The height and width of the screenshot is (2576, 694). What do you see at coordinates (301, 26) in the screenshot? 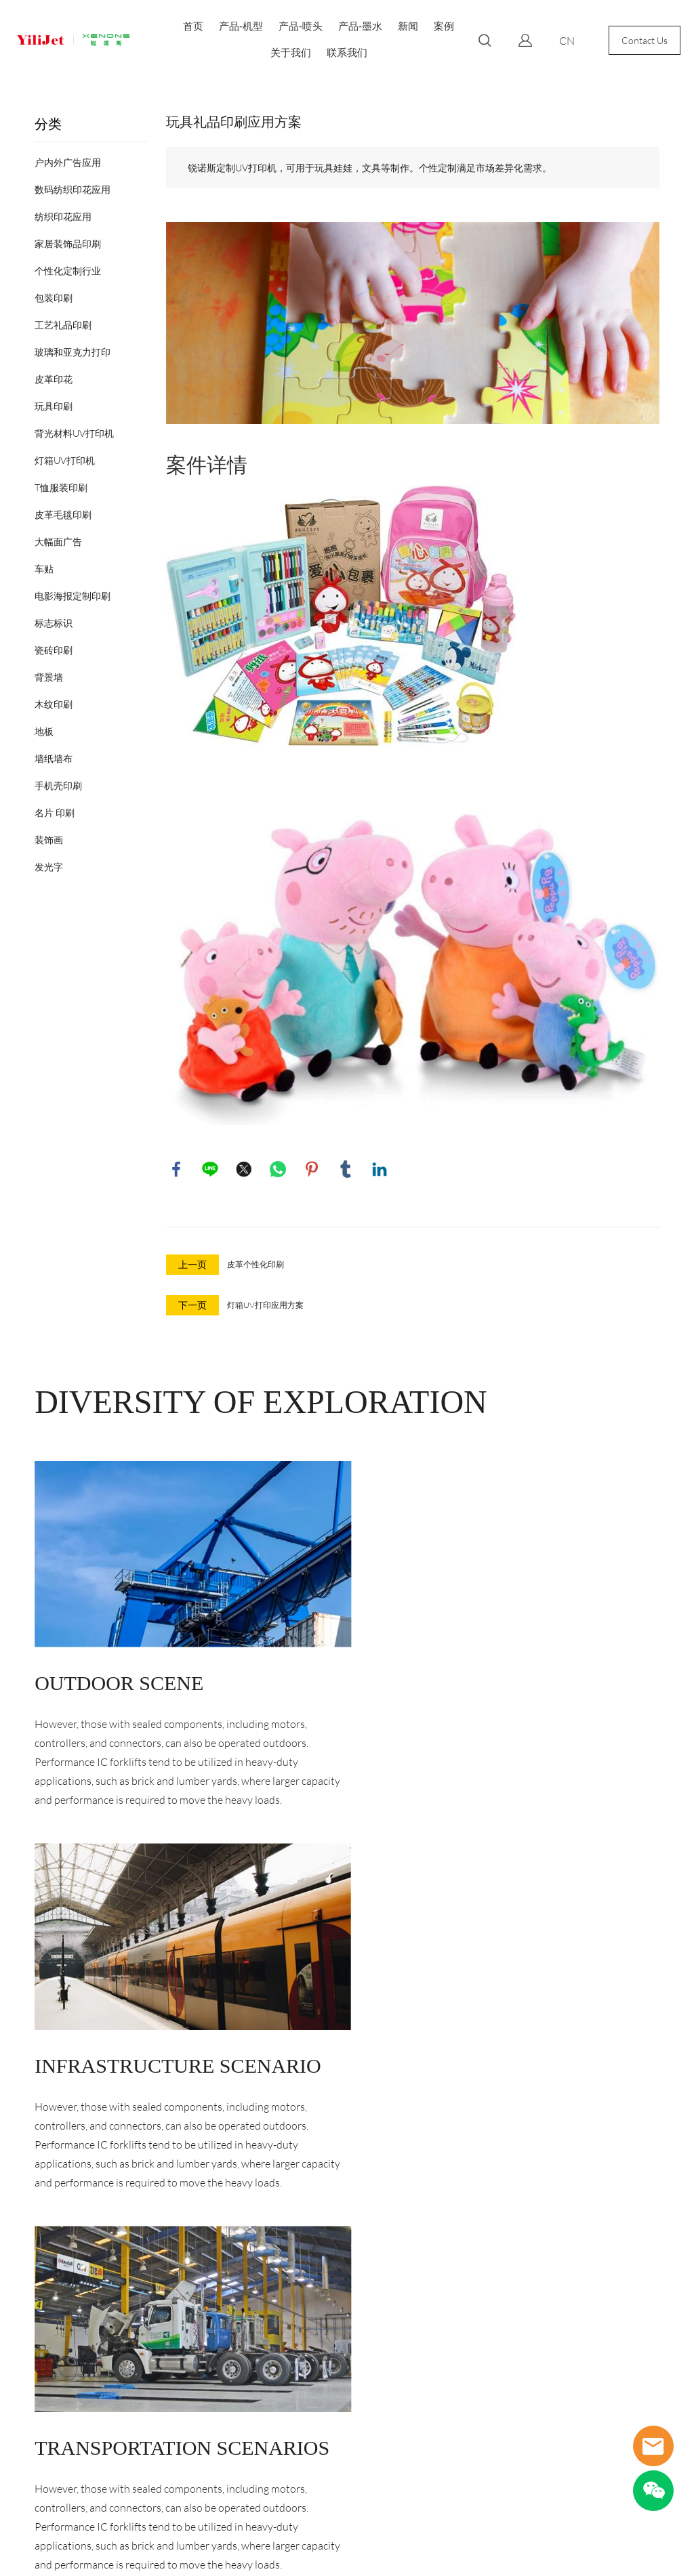
I see `产品-喷头` at bounding box center [301, 26].